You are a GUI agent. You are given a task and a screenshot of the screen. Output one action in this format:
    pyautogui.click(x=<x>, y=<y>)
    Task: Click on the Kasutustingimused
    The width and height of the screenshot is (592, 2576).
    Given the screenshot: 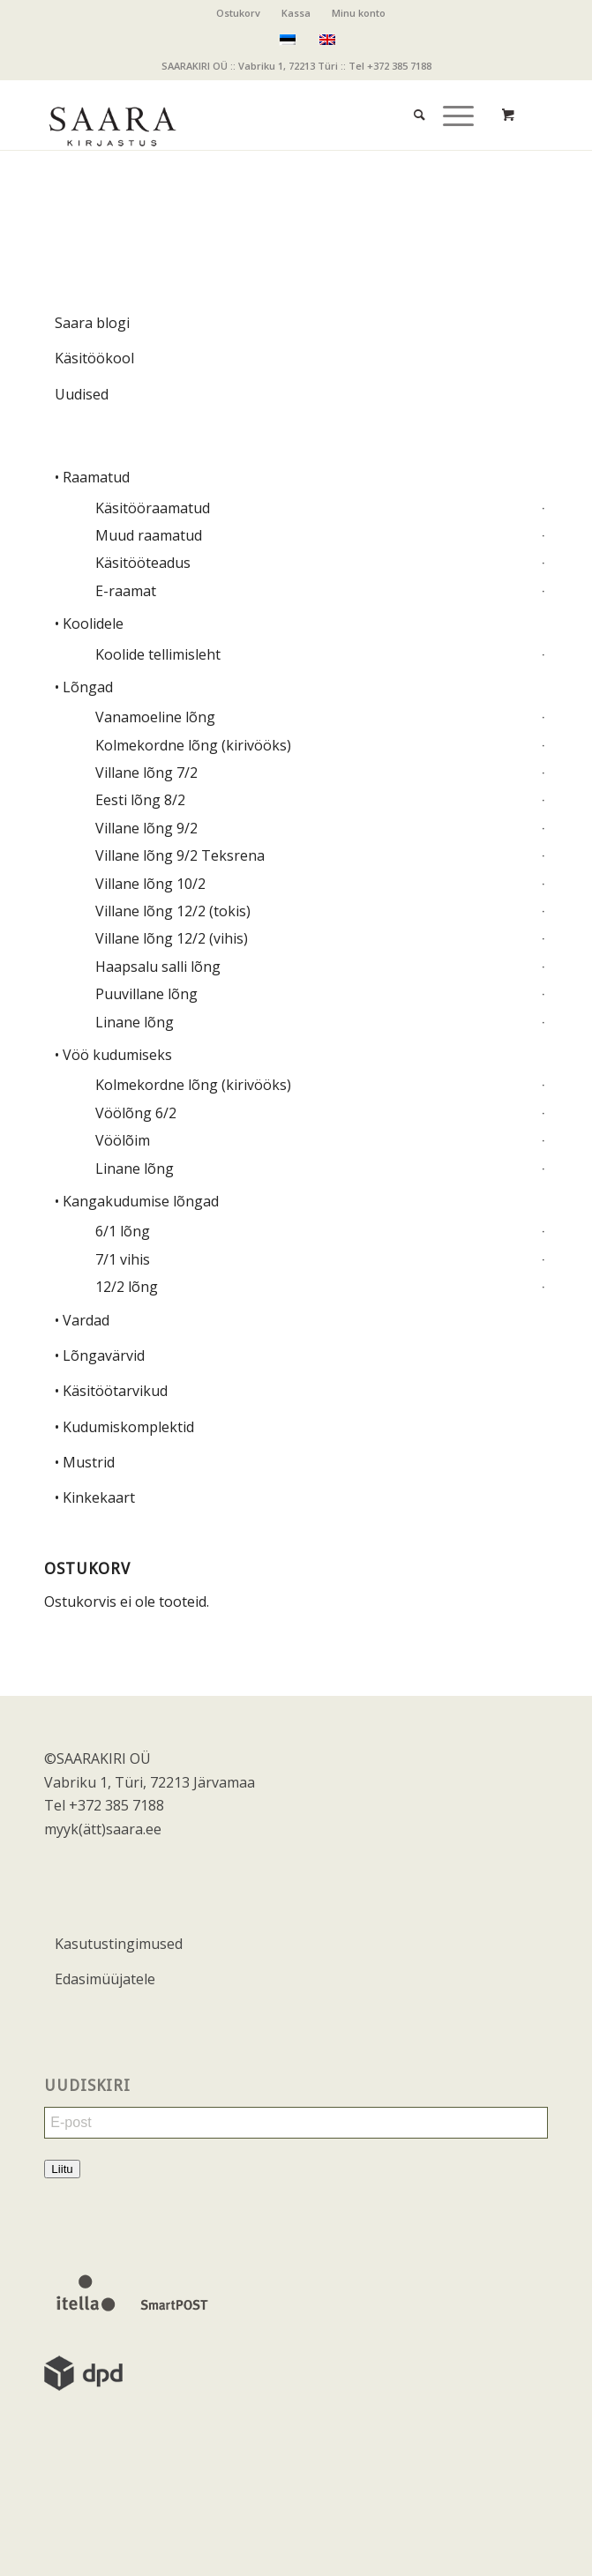 What is the action you would take?
    pyautogui.click(x=119, y=1943)
    